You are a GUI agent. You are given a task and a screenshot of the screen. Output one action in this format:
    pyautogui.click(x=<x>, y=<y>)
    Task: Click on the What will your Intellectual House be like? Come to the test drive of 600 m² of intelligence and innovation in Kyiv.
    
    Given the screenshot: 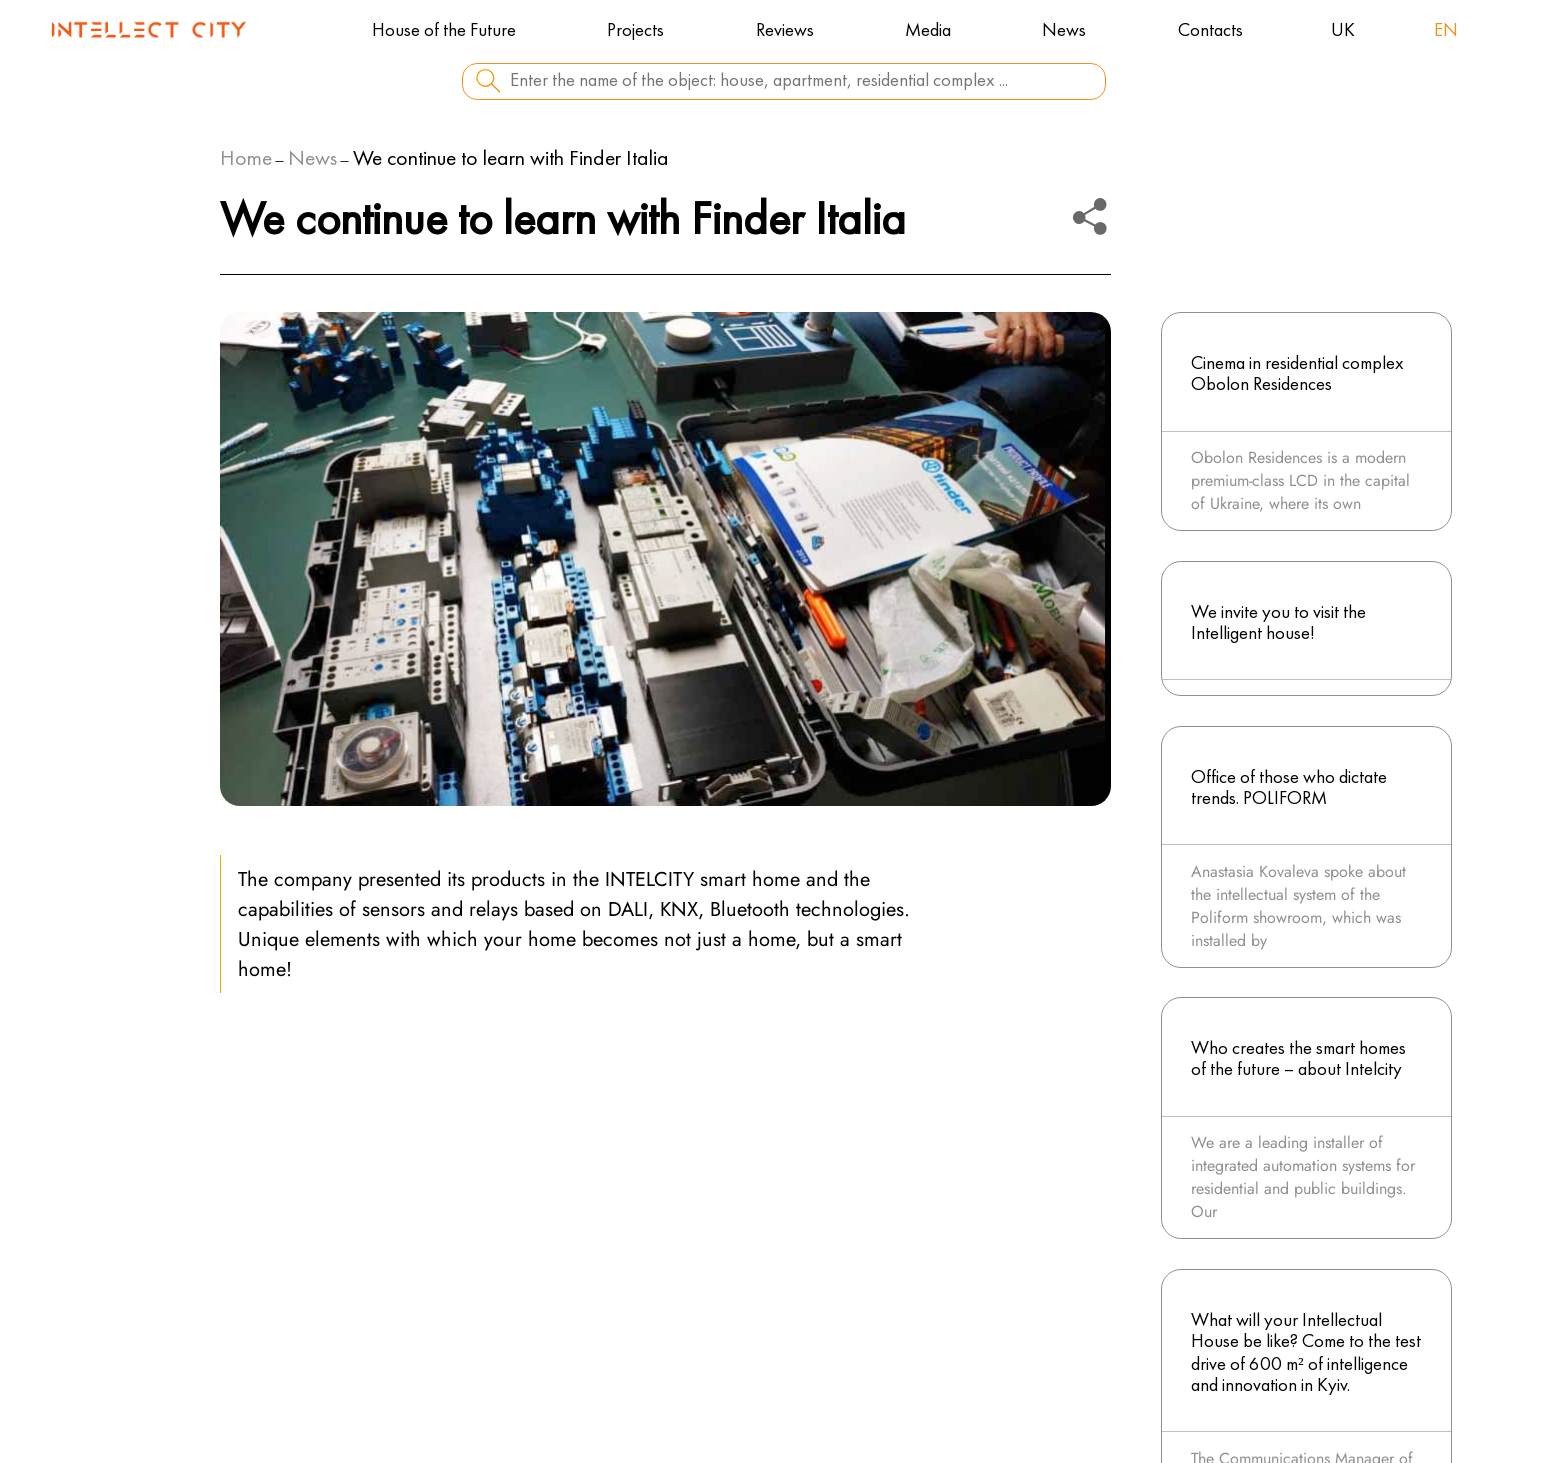 What is the action you would take?
    pyautogui.click(x=1306, y=1353)
    